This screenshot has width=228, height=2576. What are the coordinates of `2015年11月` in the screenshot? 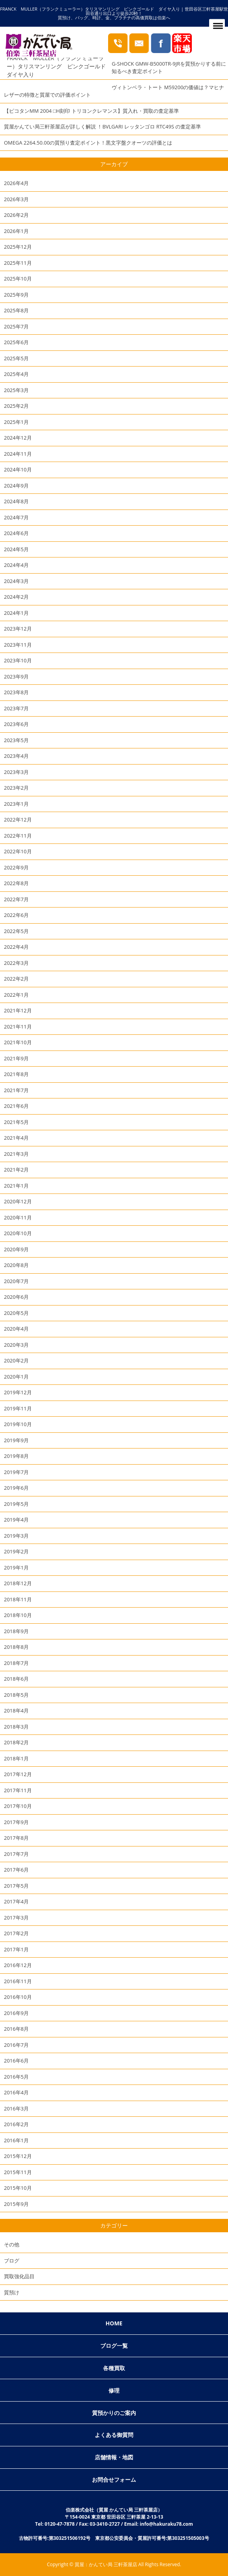 It's located at (18, 2172).